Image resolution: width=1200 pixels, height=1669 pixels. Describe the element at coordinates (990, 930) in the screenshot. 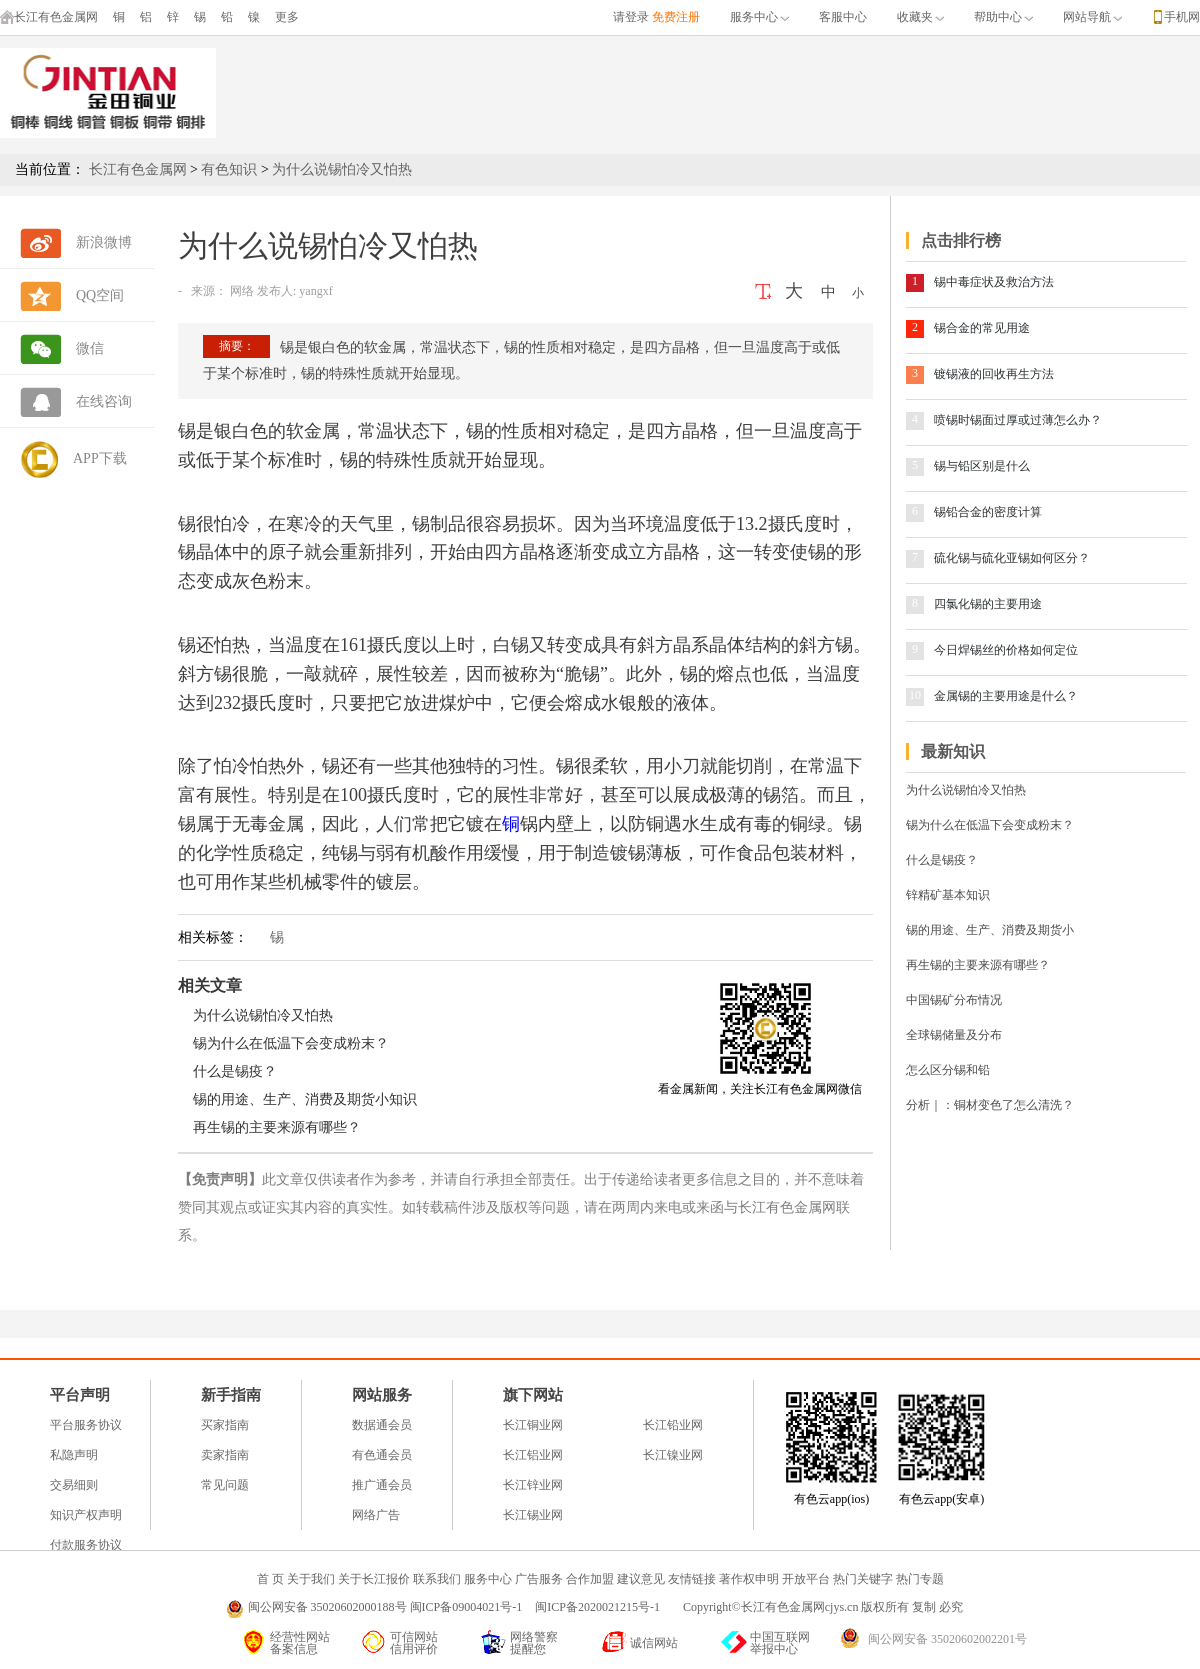

I see `锡的用途、生产、消费及期货小` at that location.